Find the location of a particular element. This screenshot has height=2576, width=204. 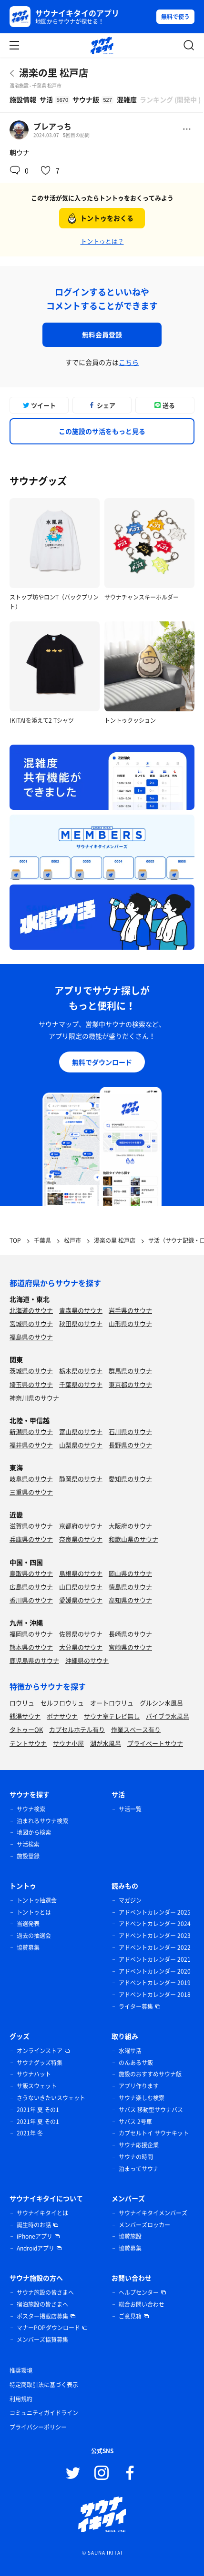

サウナ小屋 is located at coordinates (68, 1743).